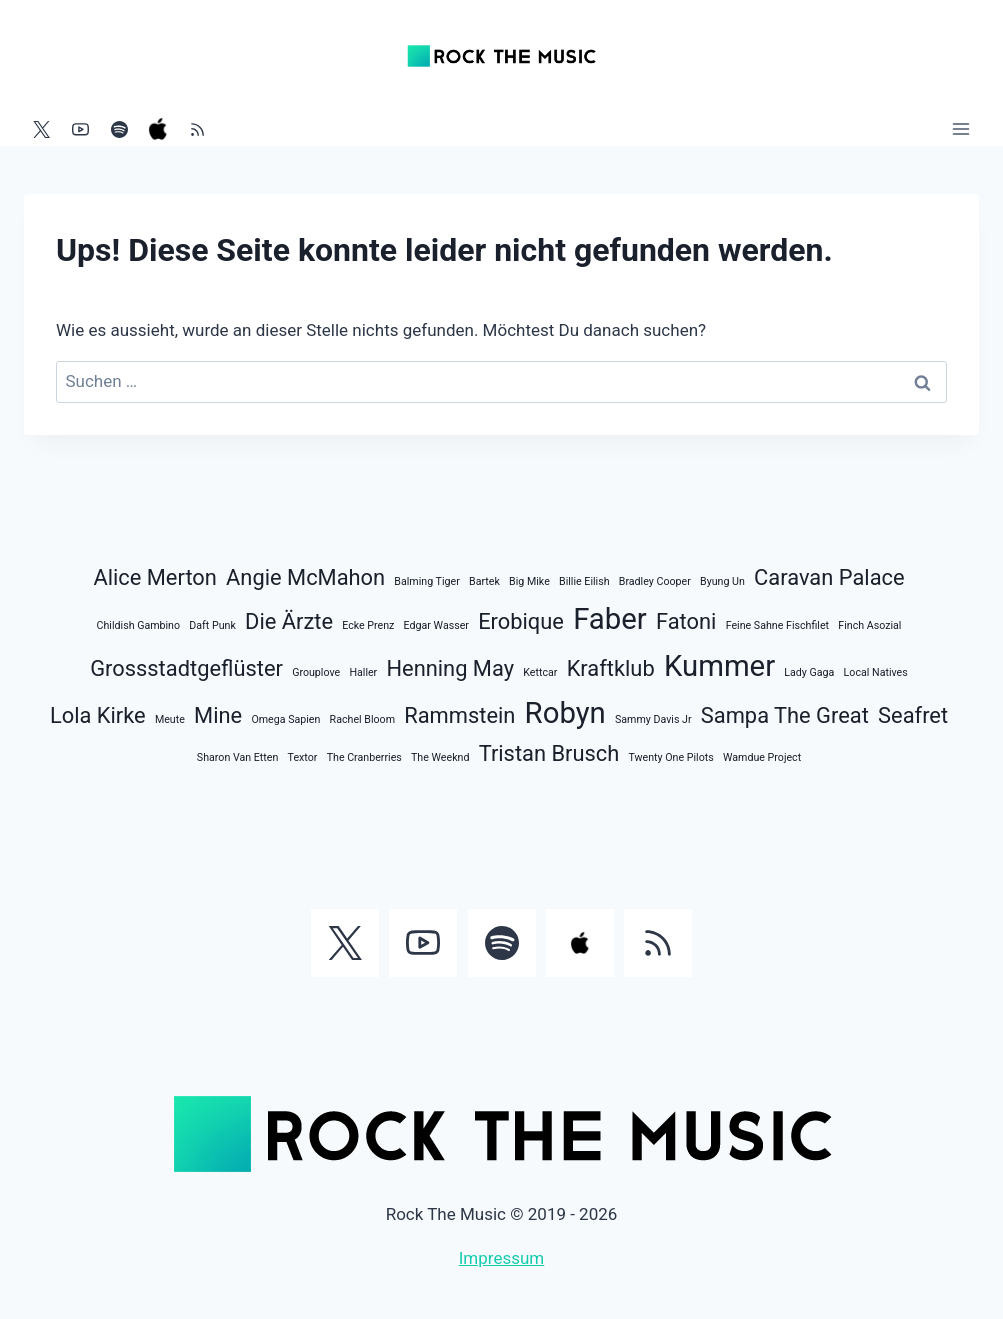  I want to click on Mine [Mine (2 Einträge)], so click(218, 715).